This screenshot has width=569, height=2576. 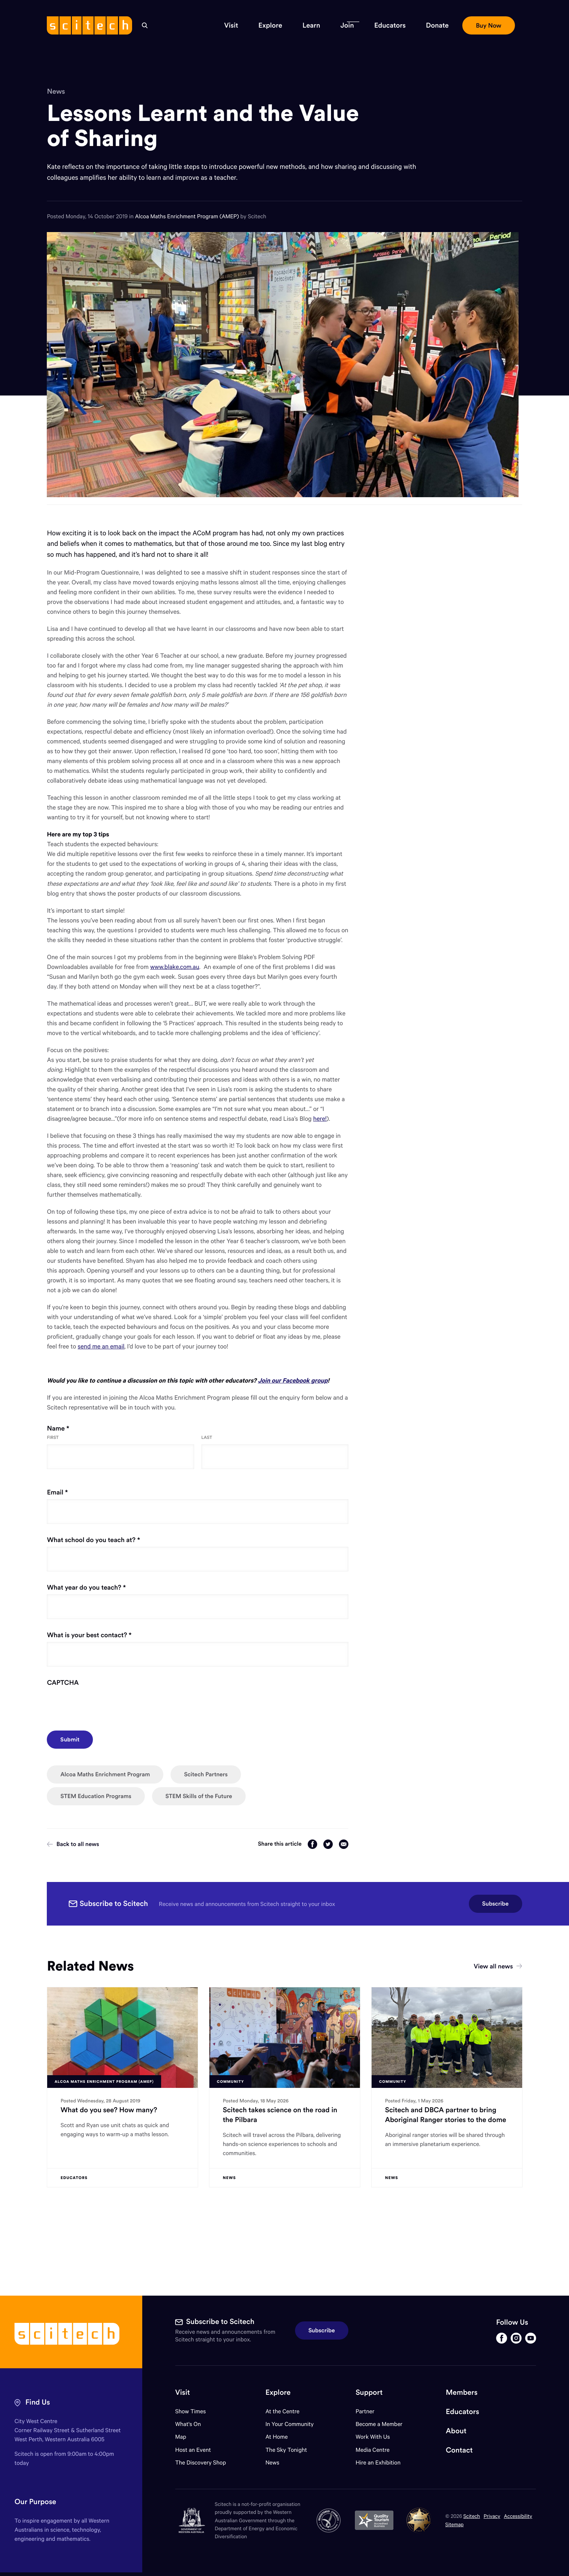 I want to click on What school do you teach at?, so click(x=107, y=1540).